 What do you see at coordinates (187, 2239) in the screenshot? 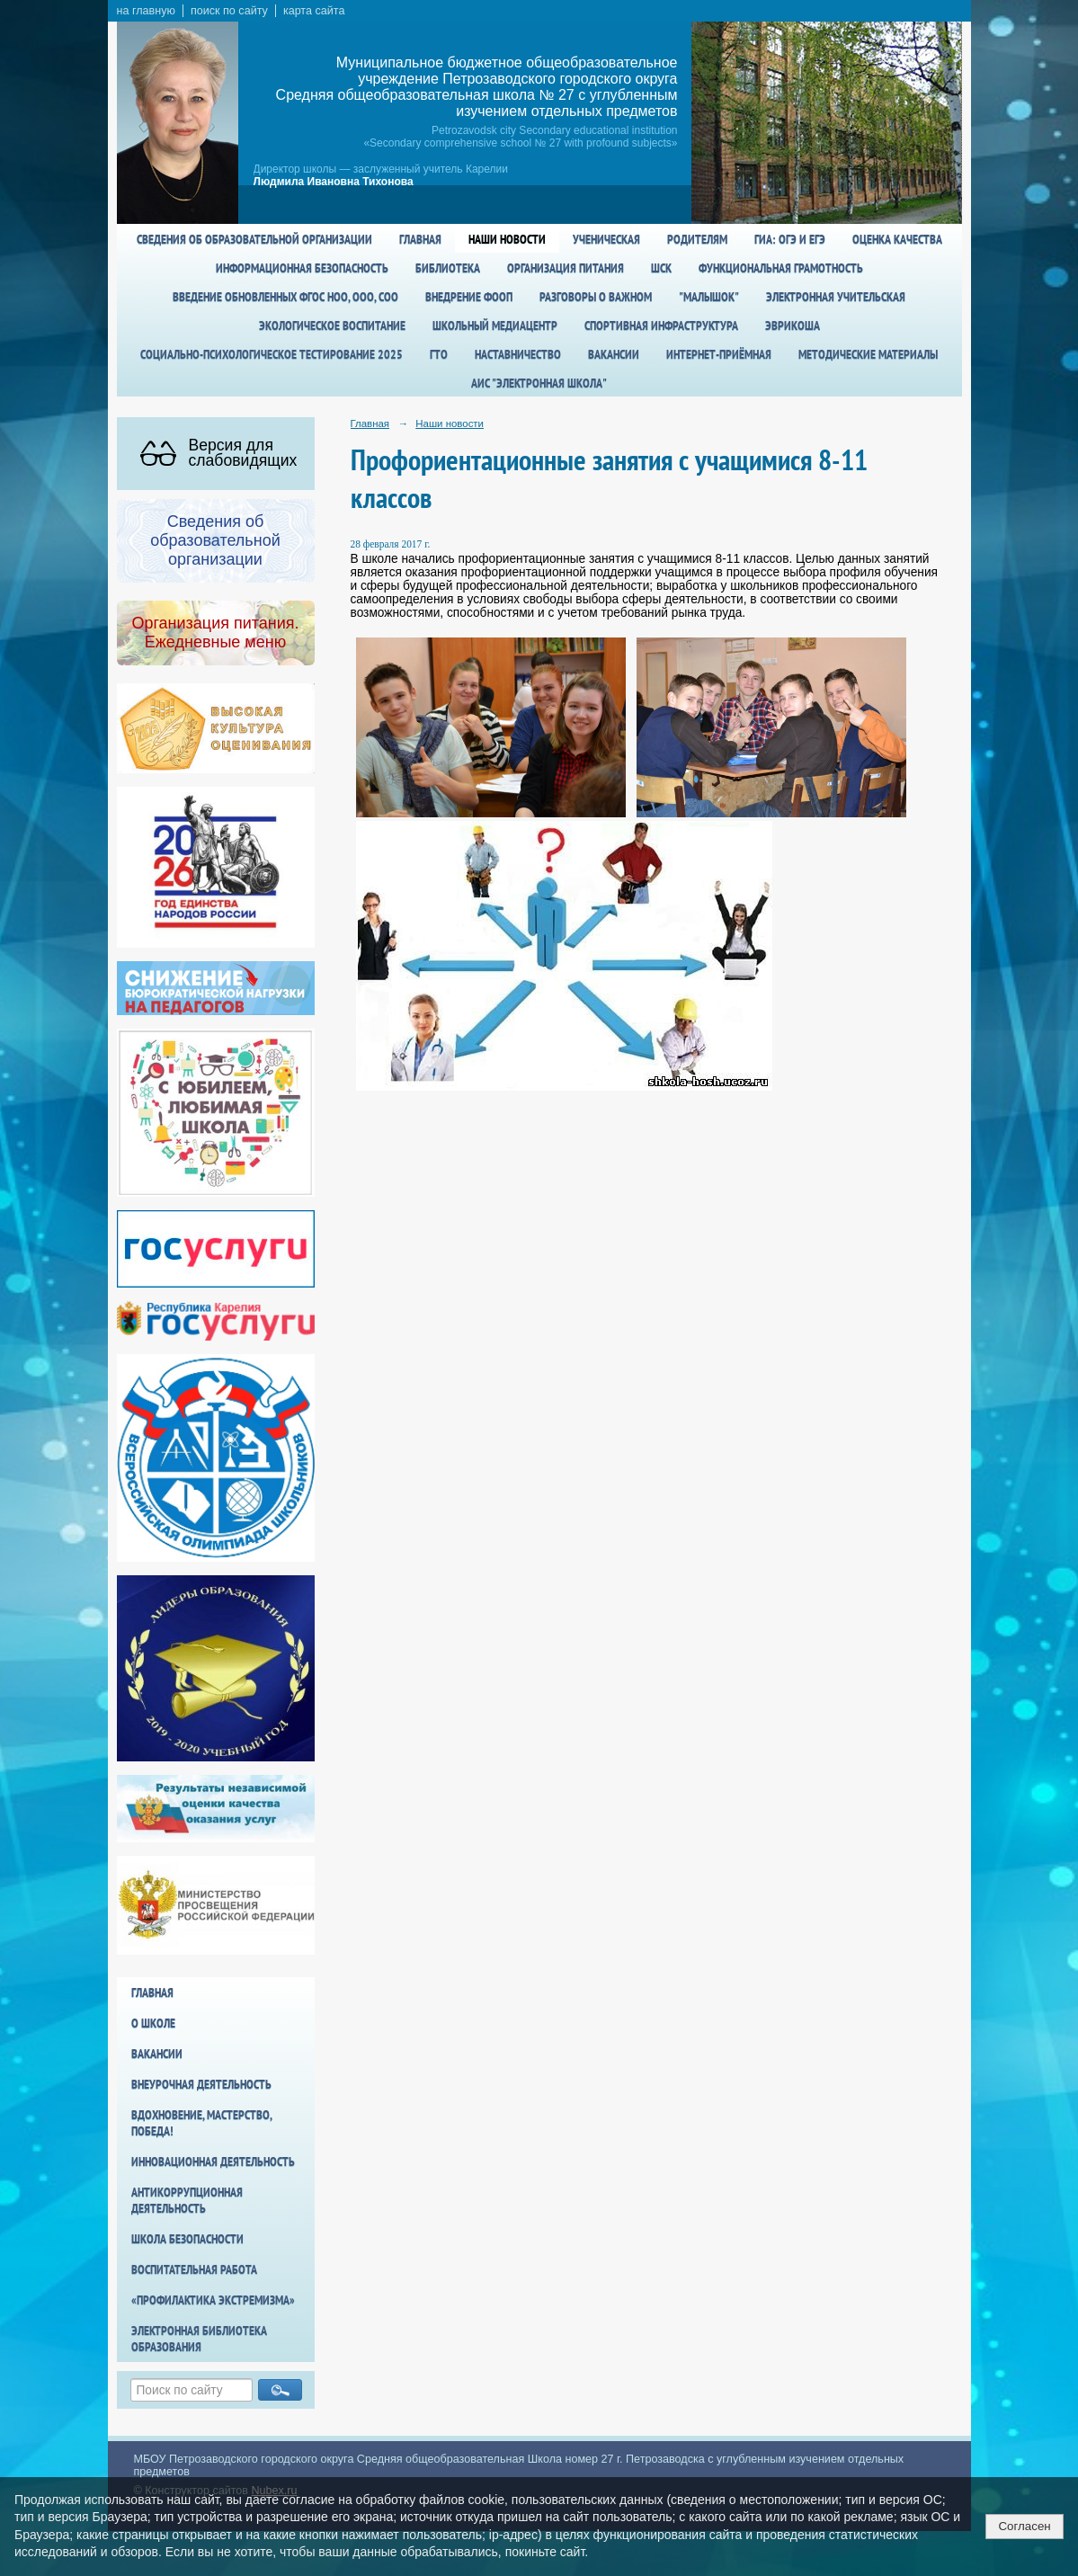
I see `Школа БезОпасности` at bounding box center [187, 2239].